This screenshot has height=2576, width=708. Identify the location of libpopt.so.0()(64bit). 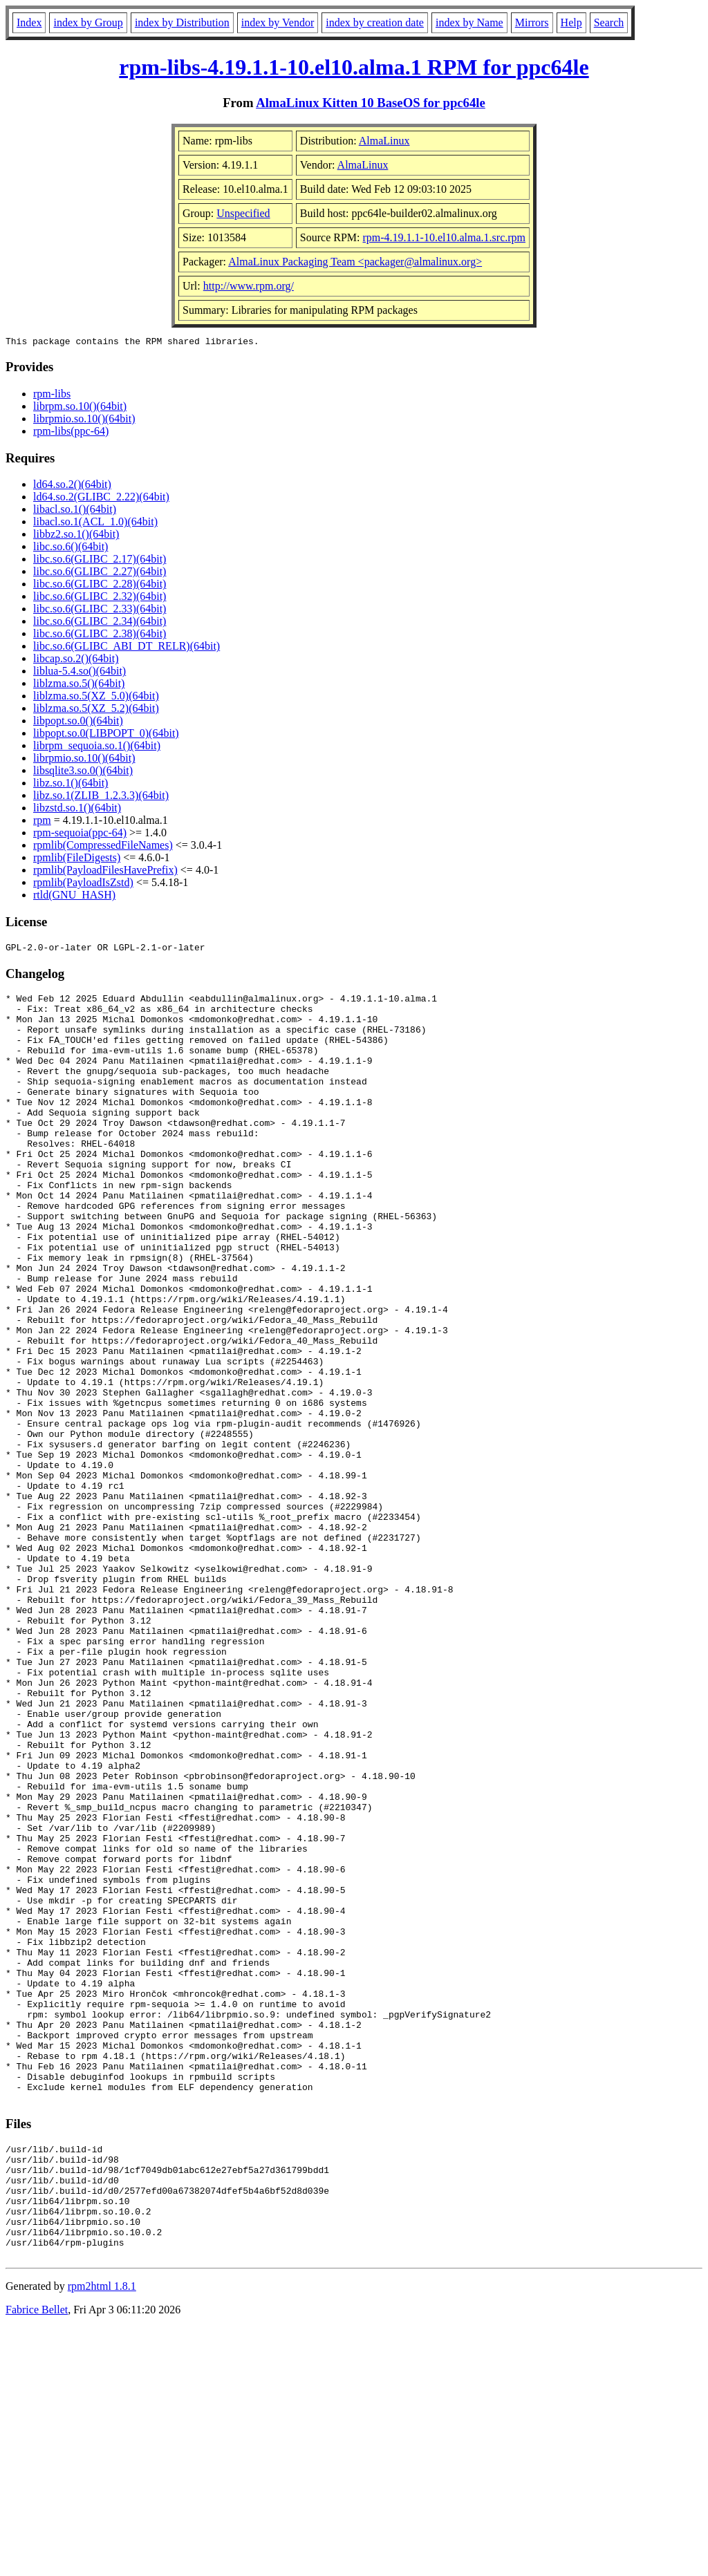
(78, 722).